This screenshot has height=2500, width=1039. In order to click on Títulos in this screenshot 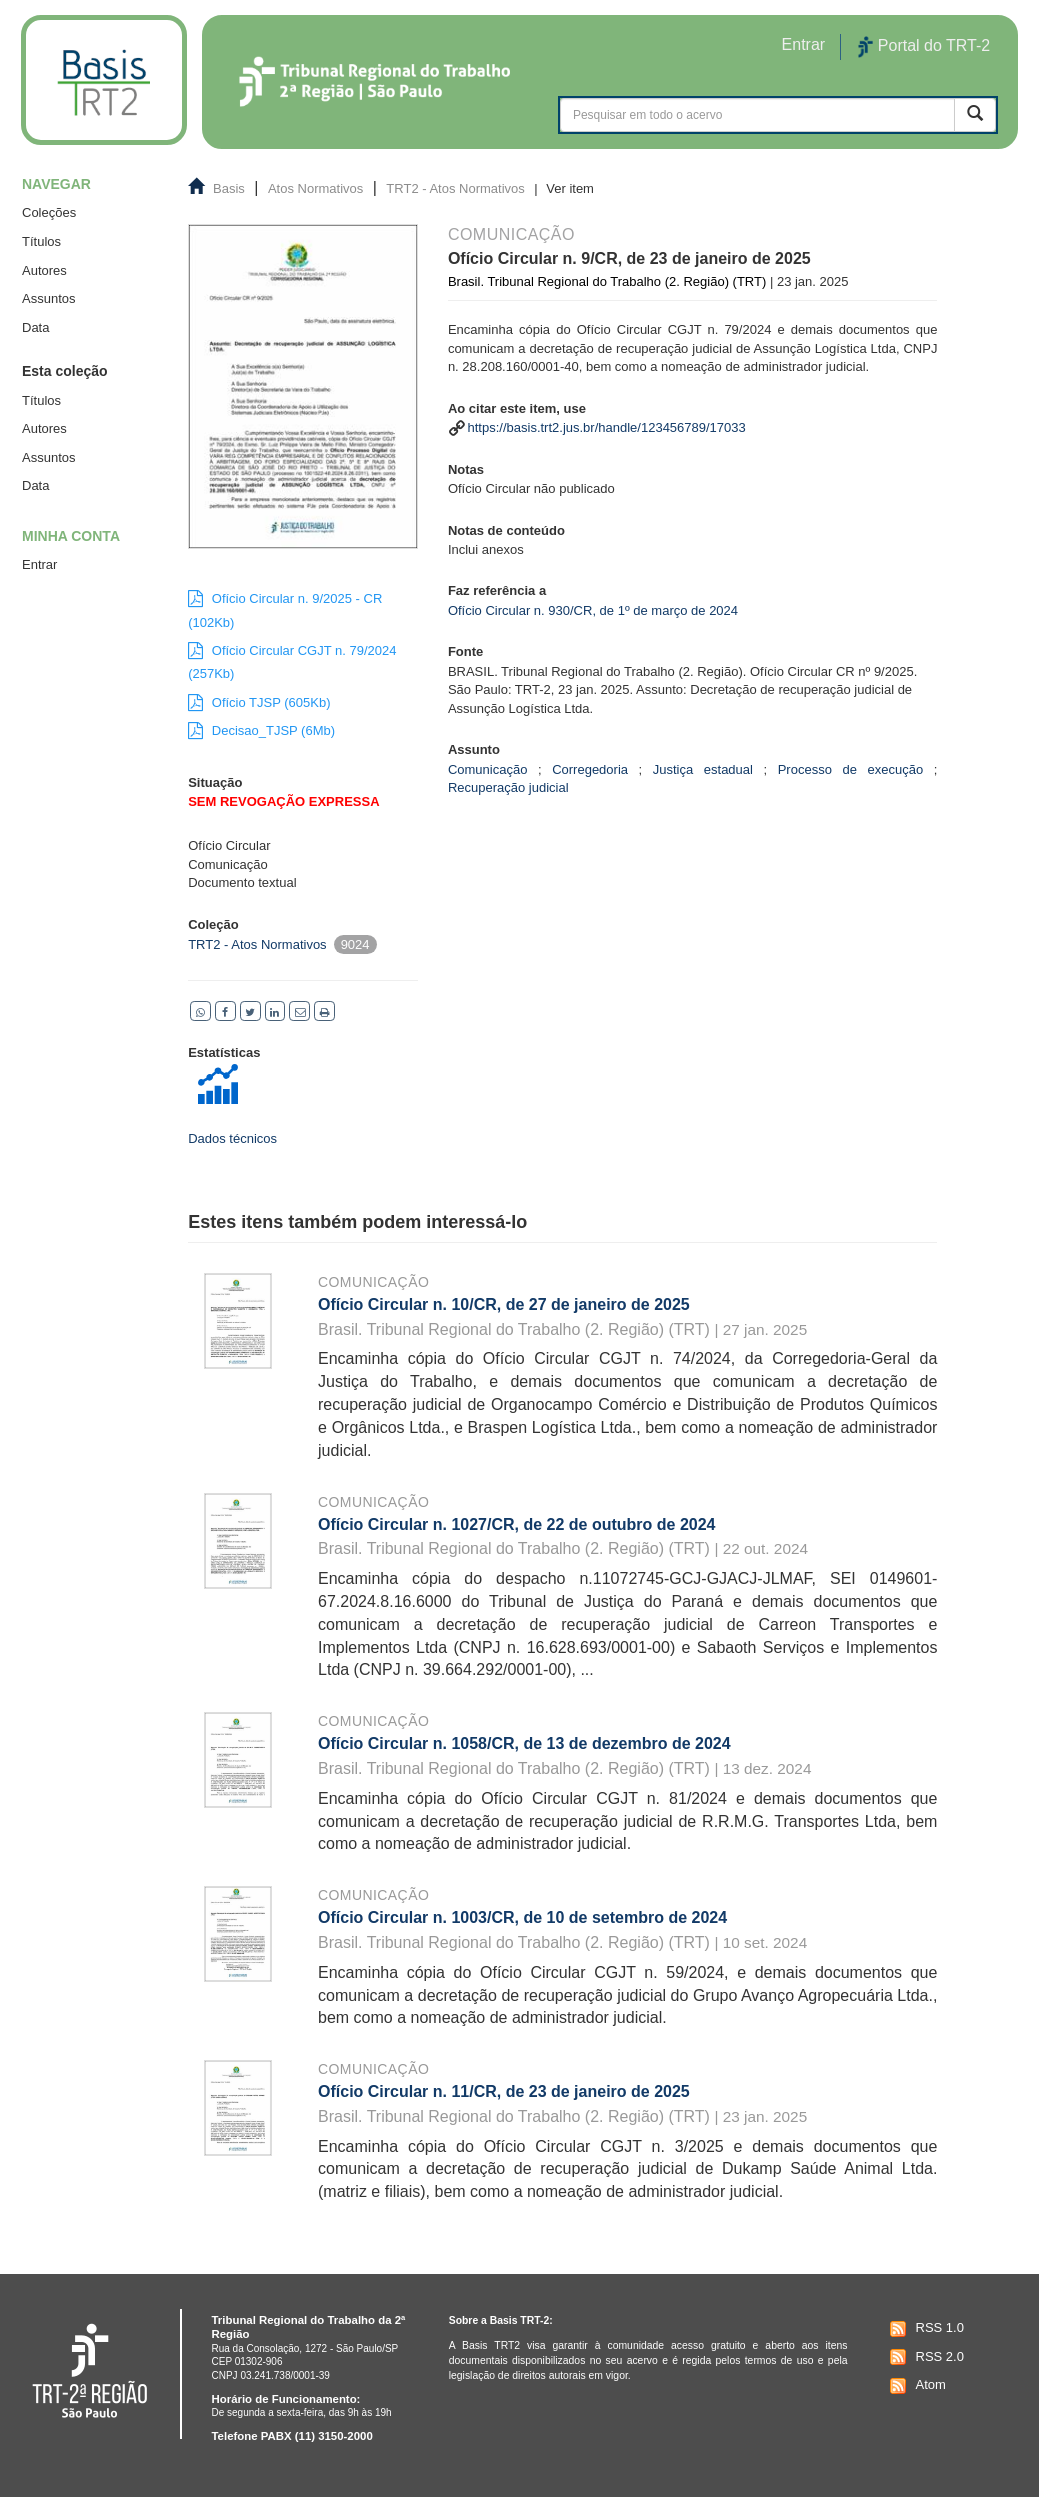, I will do `click(41, 241)`.